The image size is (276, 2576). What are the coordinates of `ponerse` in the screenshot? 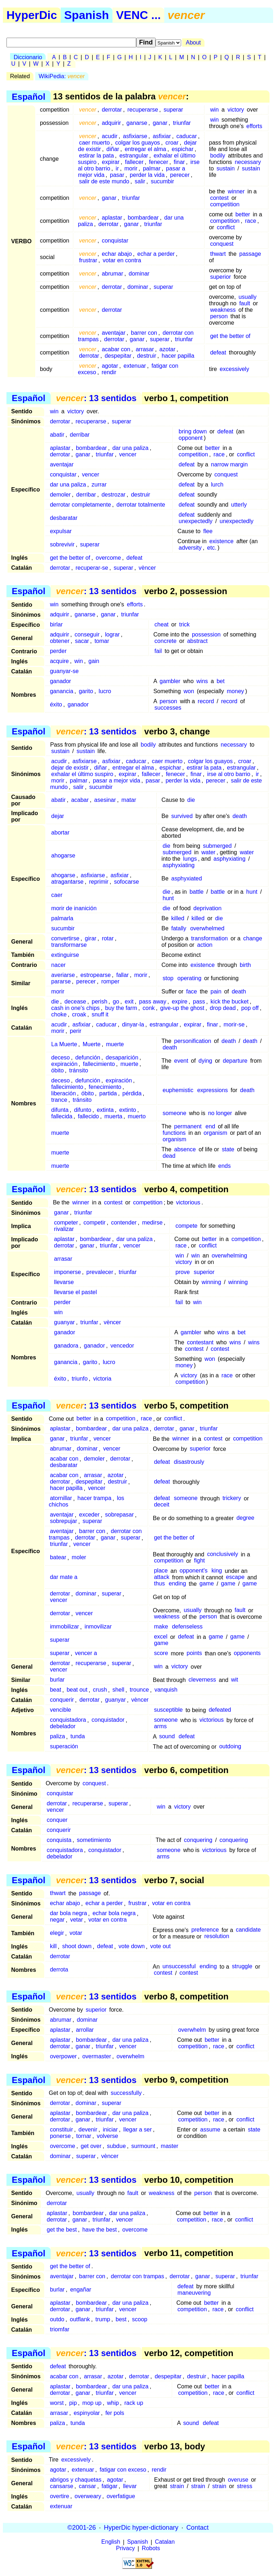 It's located at (60, 2136).